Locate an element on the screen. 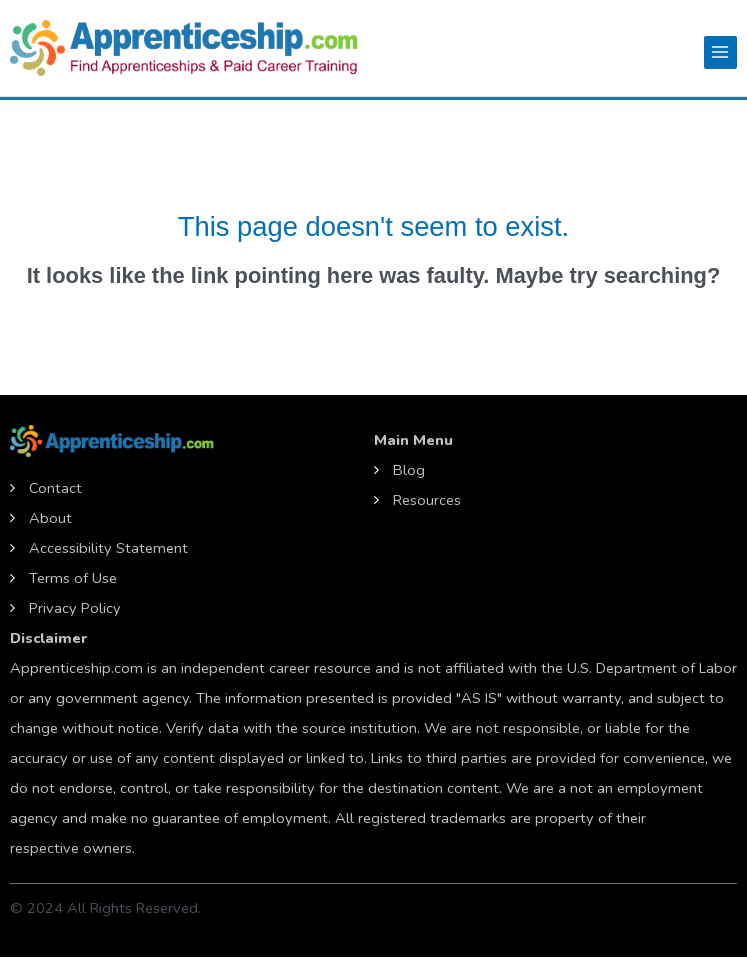  Accessibility Statement is located at coordinates (108, 548).